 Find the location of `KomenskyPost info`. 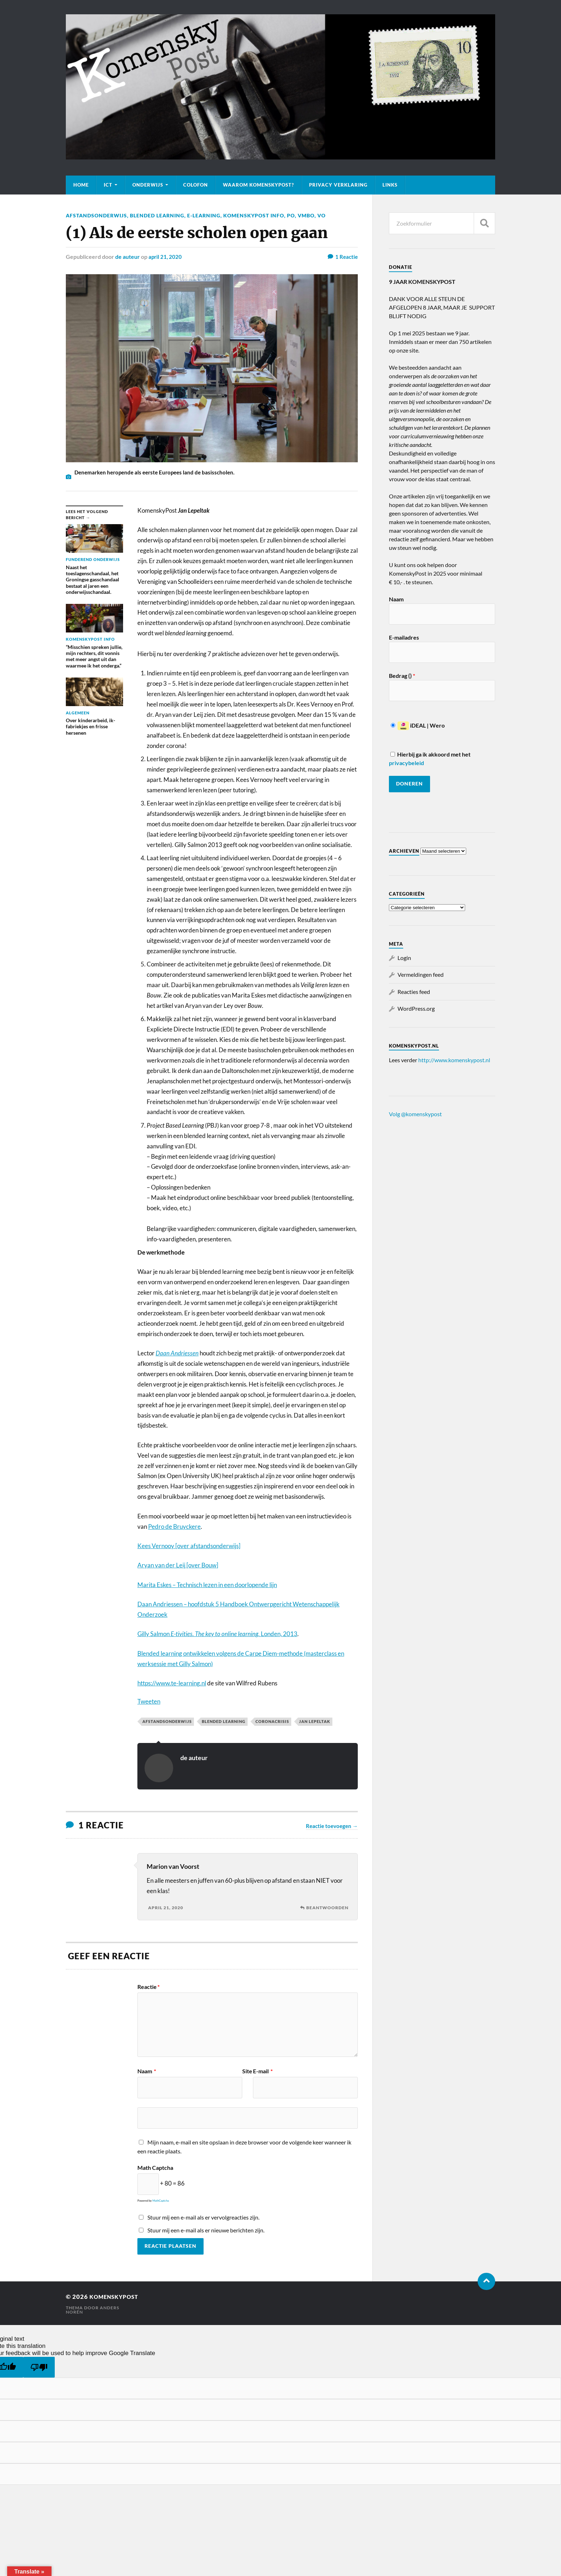

KomenskyPost info is located at coordinates (253, 215).